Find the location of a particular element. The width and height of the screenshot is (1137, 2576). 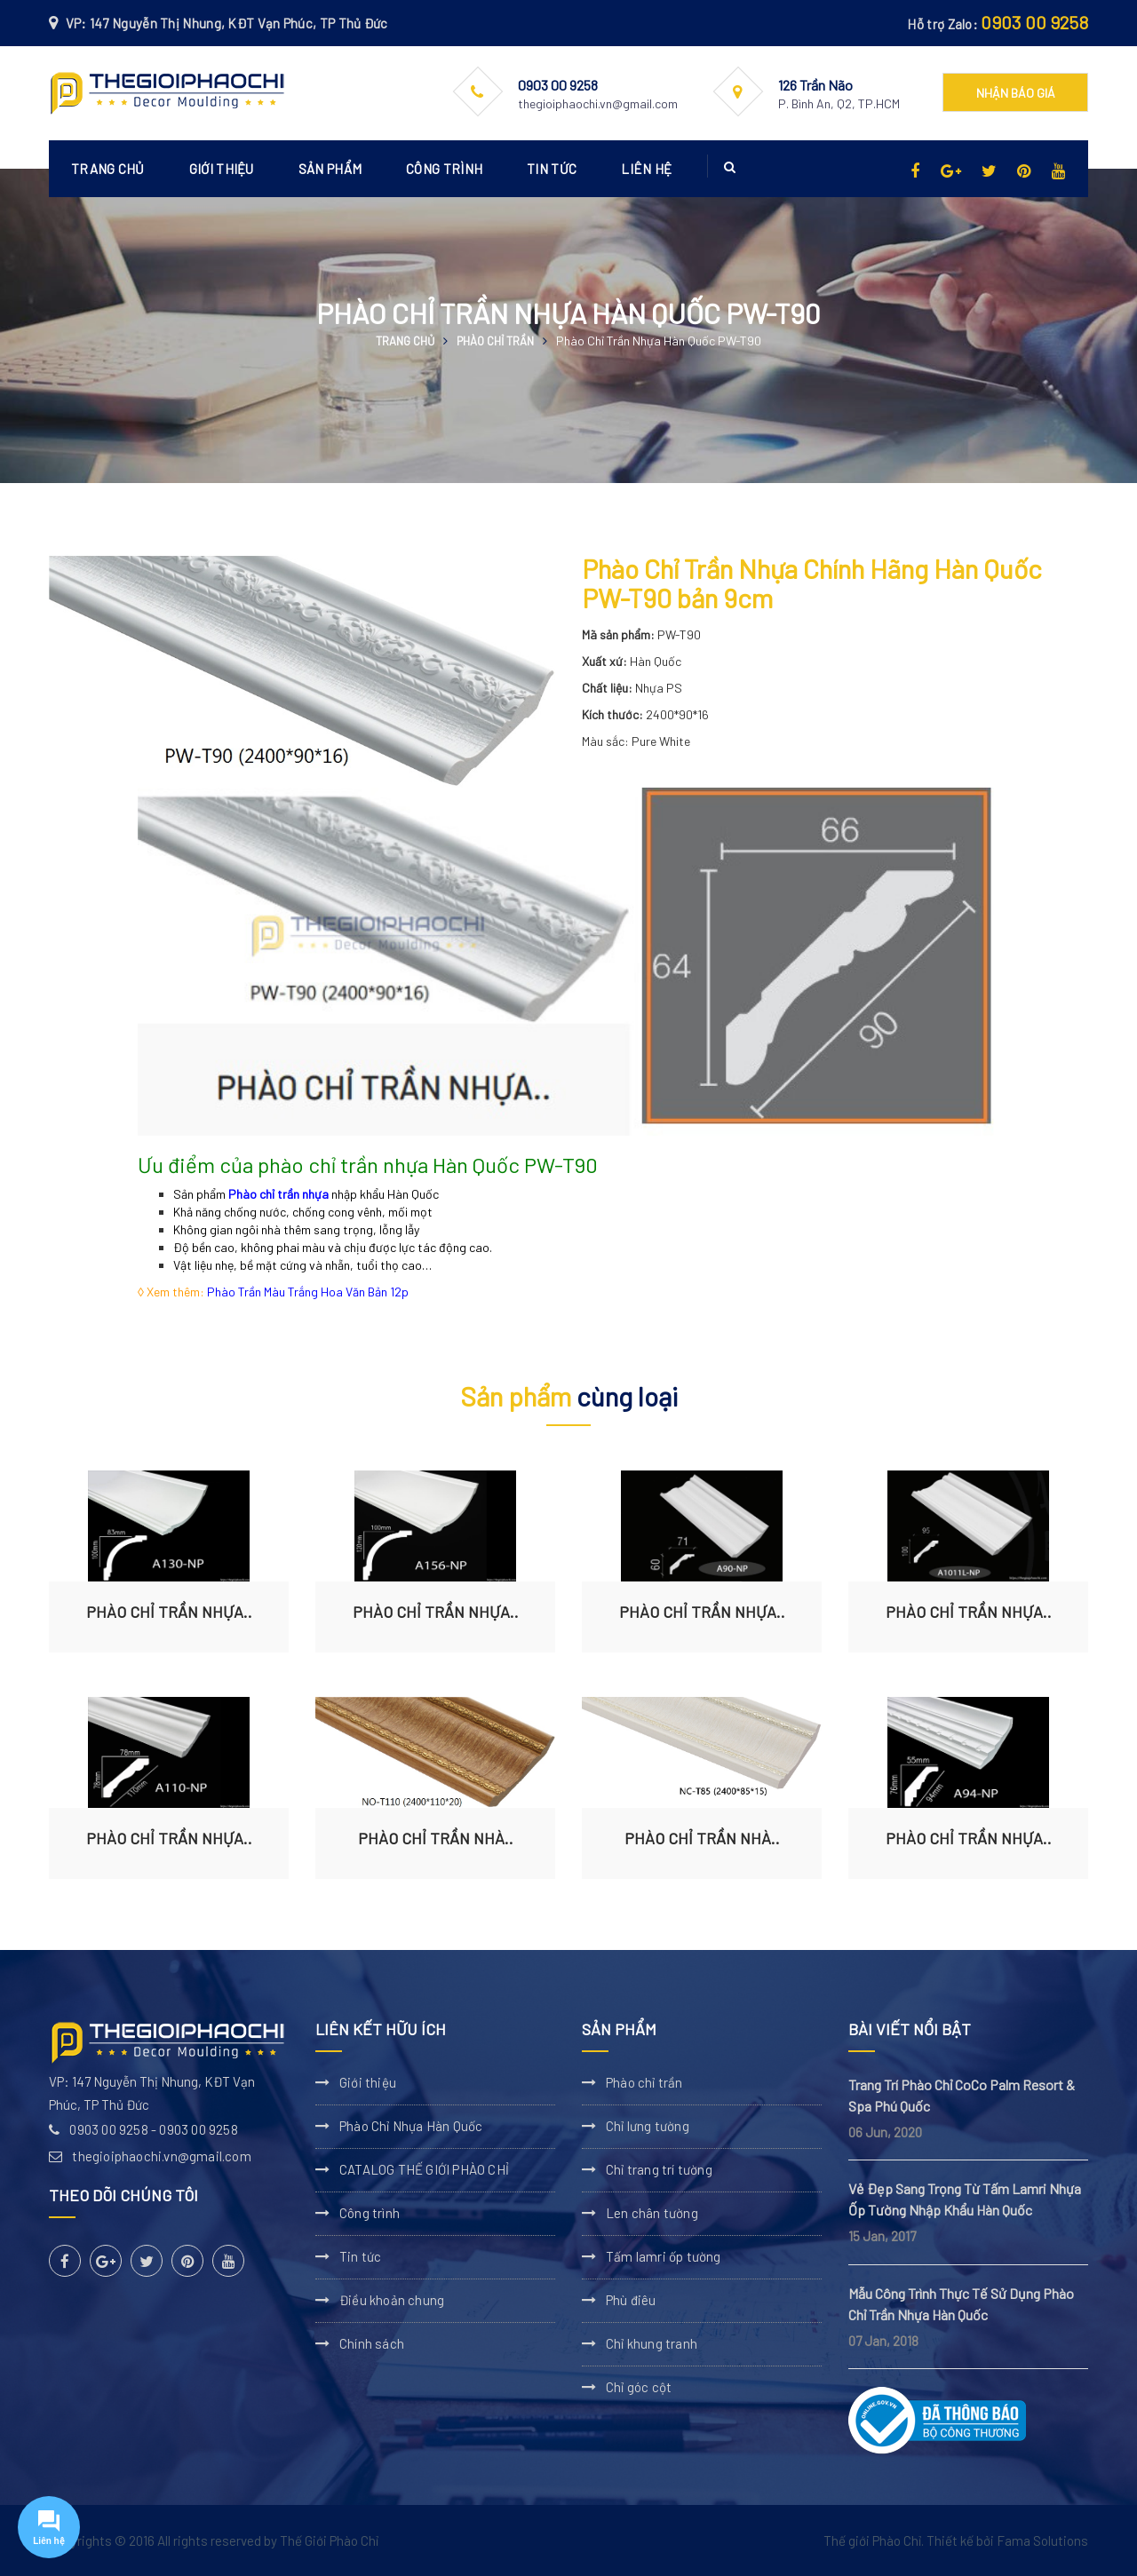

Liên hệ is located at coordinates (646, 169).